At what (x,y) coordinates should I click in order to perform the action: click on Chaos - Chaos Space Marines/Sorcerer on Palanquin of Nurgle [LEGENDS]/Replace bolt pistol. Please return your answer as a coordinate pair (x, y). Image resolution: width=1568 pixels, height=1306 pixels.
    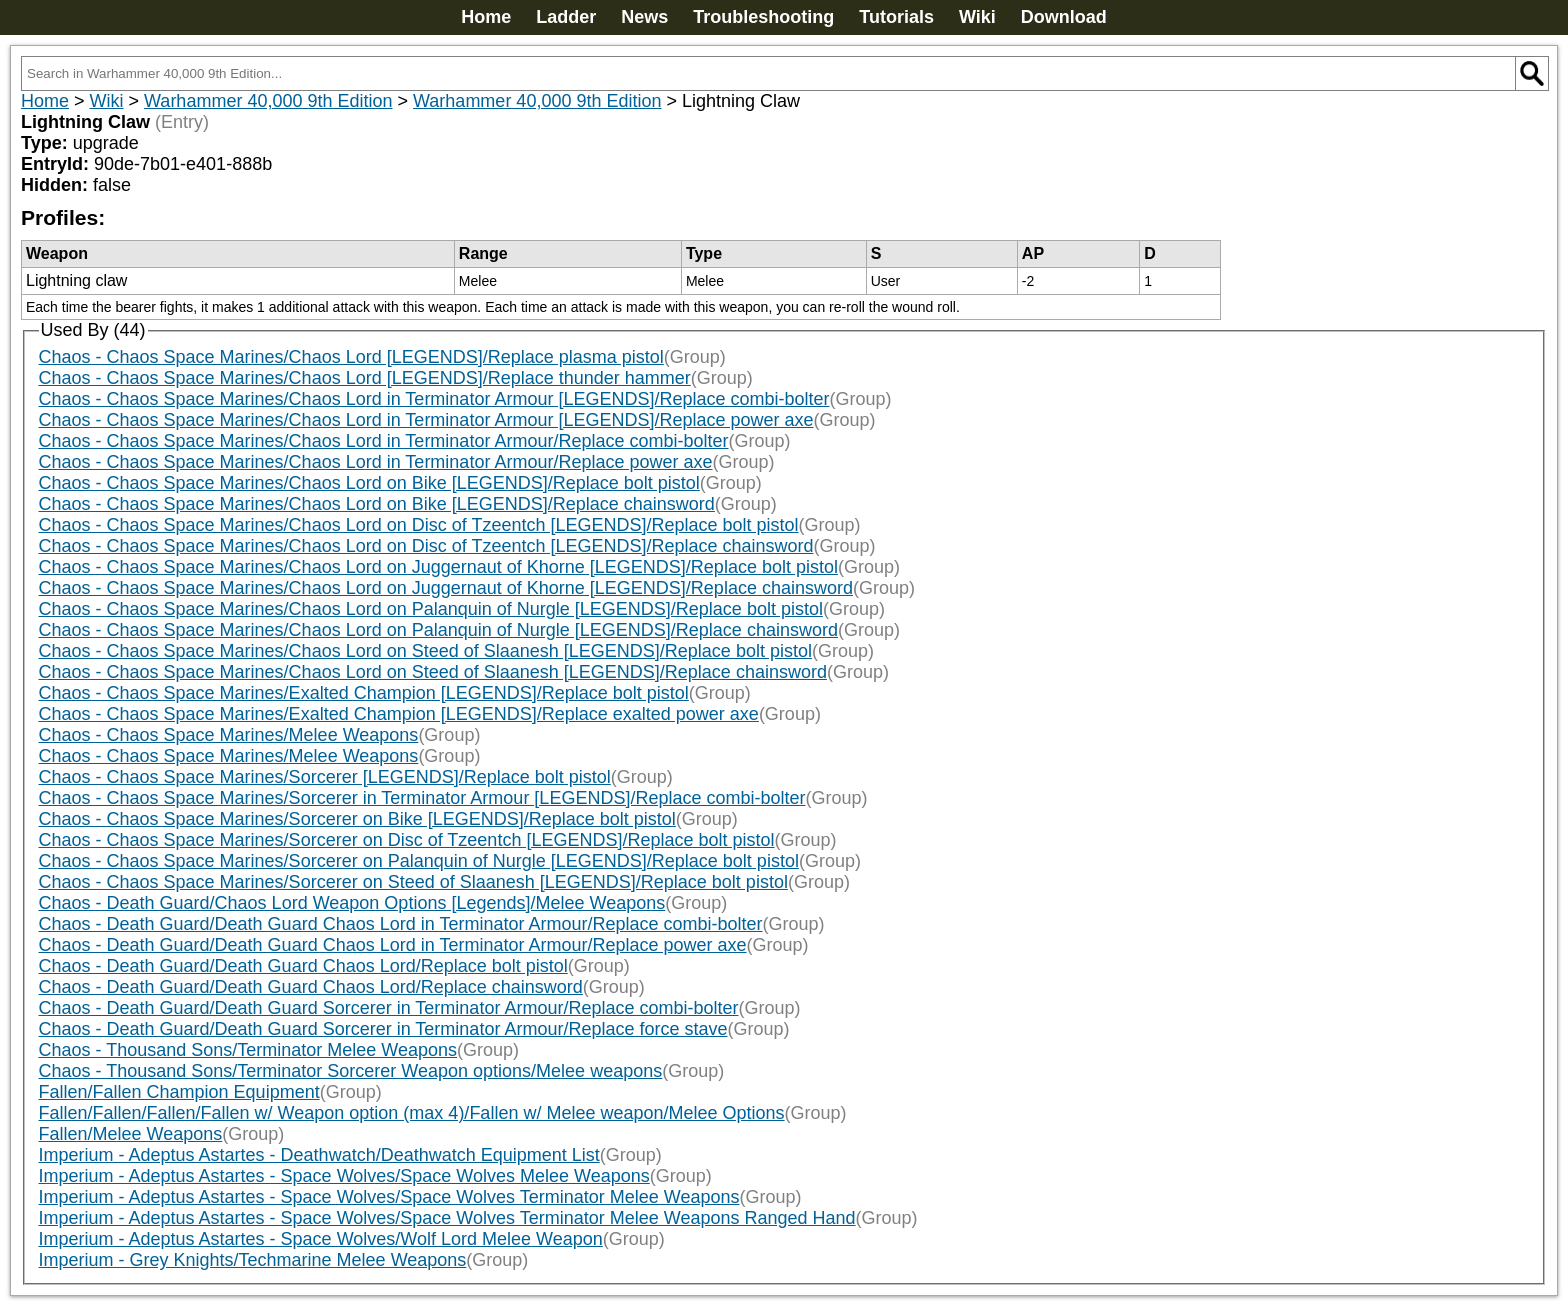
    Looking at the image, I should click on (419, 861).